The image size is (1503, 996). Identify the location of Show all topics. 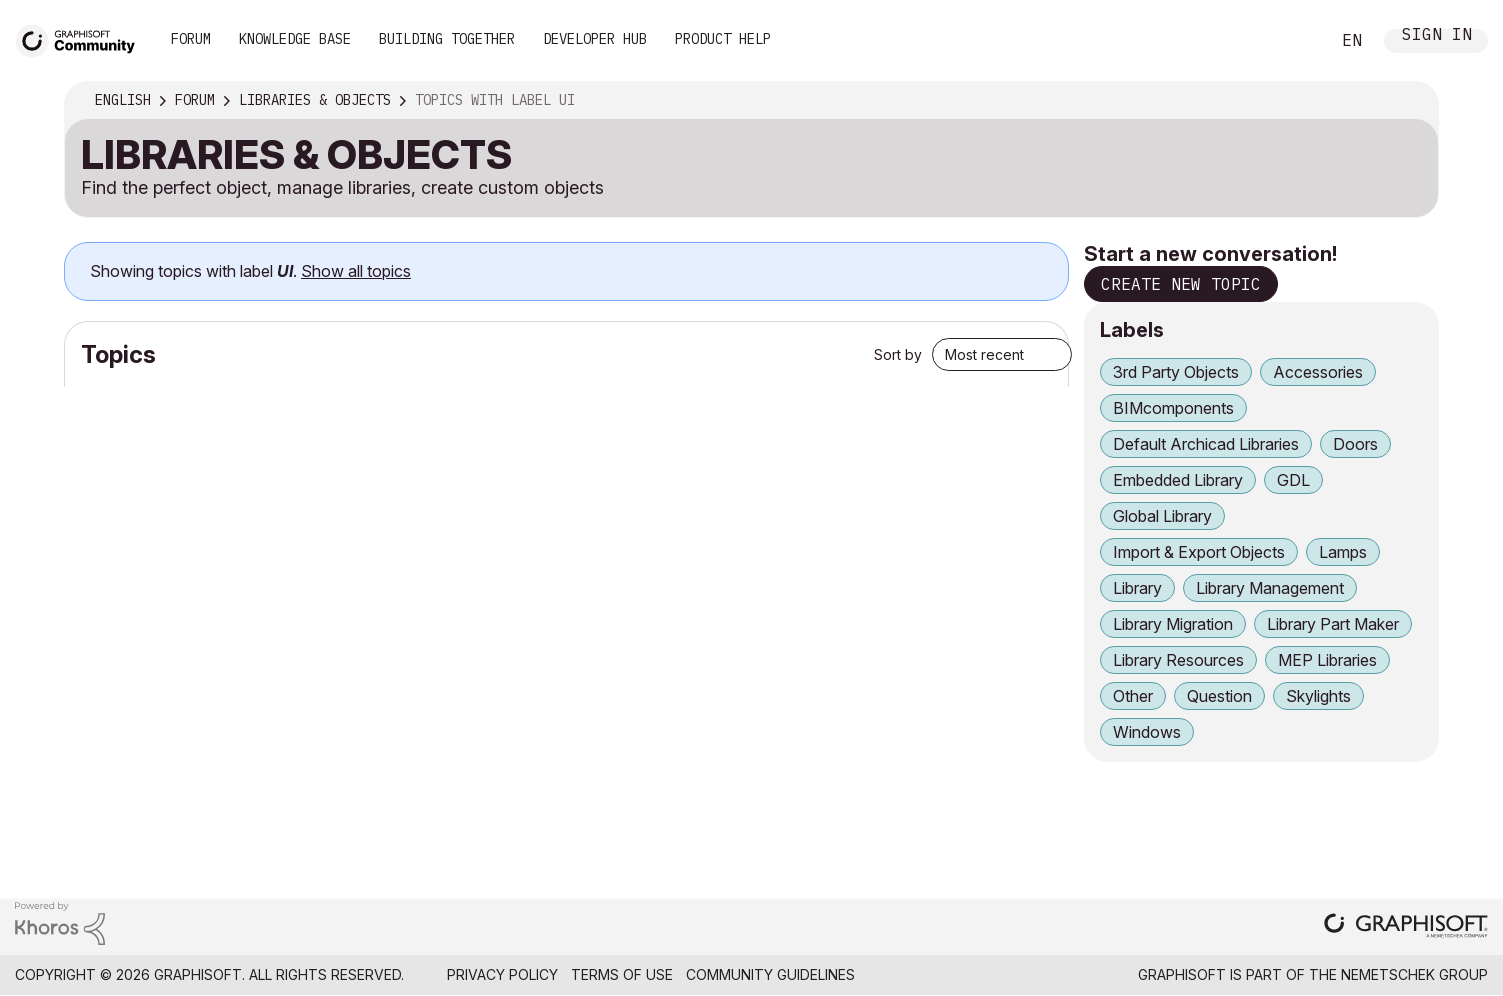
(356, 271).